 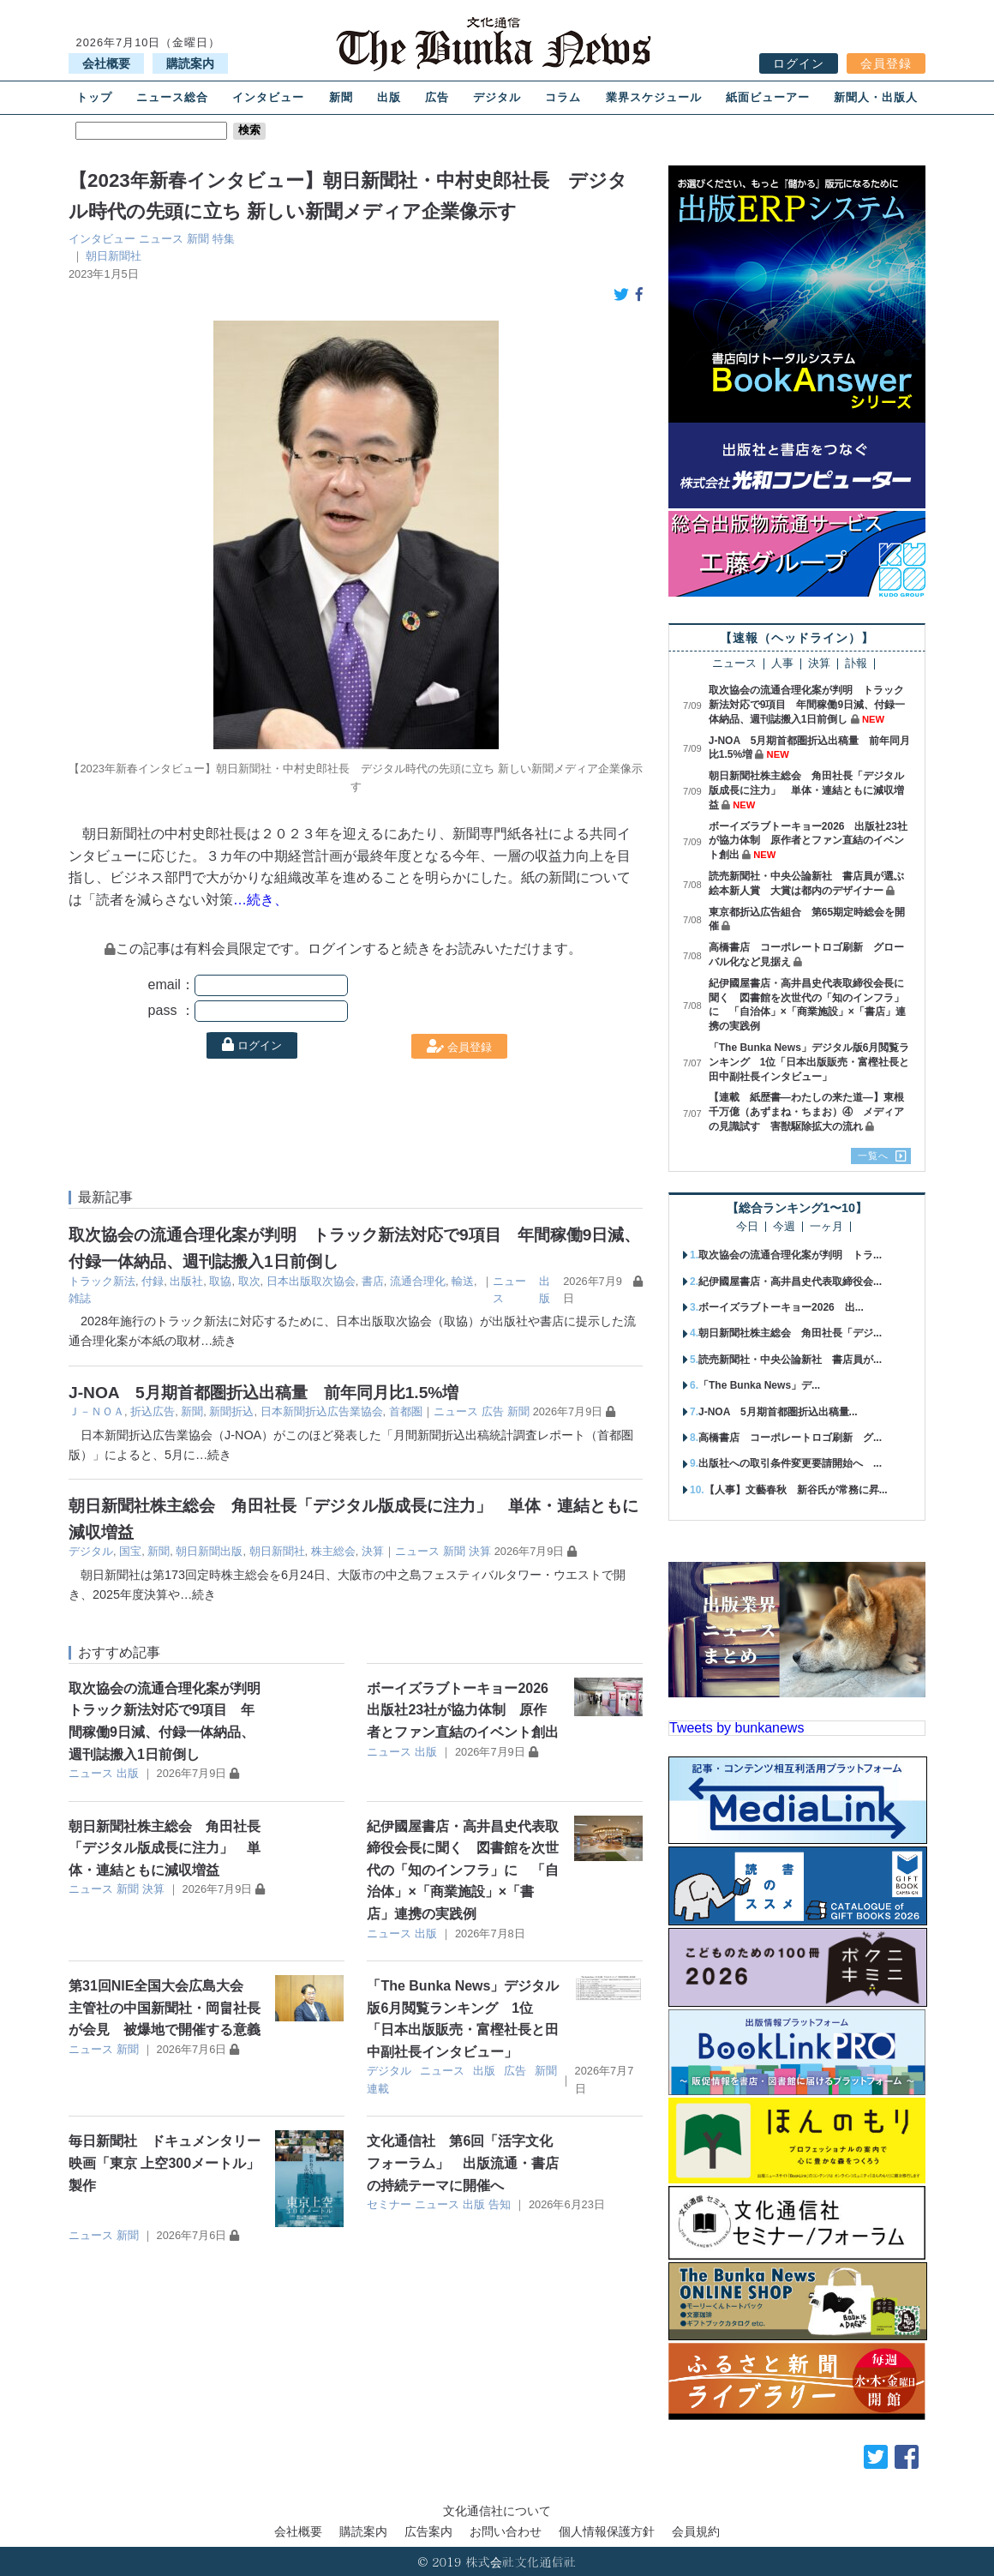 What do you see at coordinates (437, 97) in the screenshot?
I see `広告` at bounding box center [437, 97].